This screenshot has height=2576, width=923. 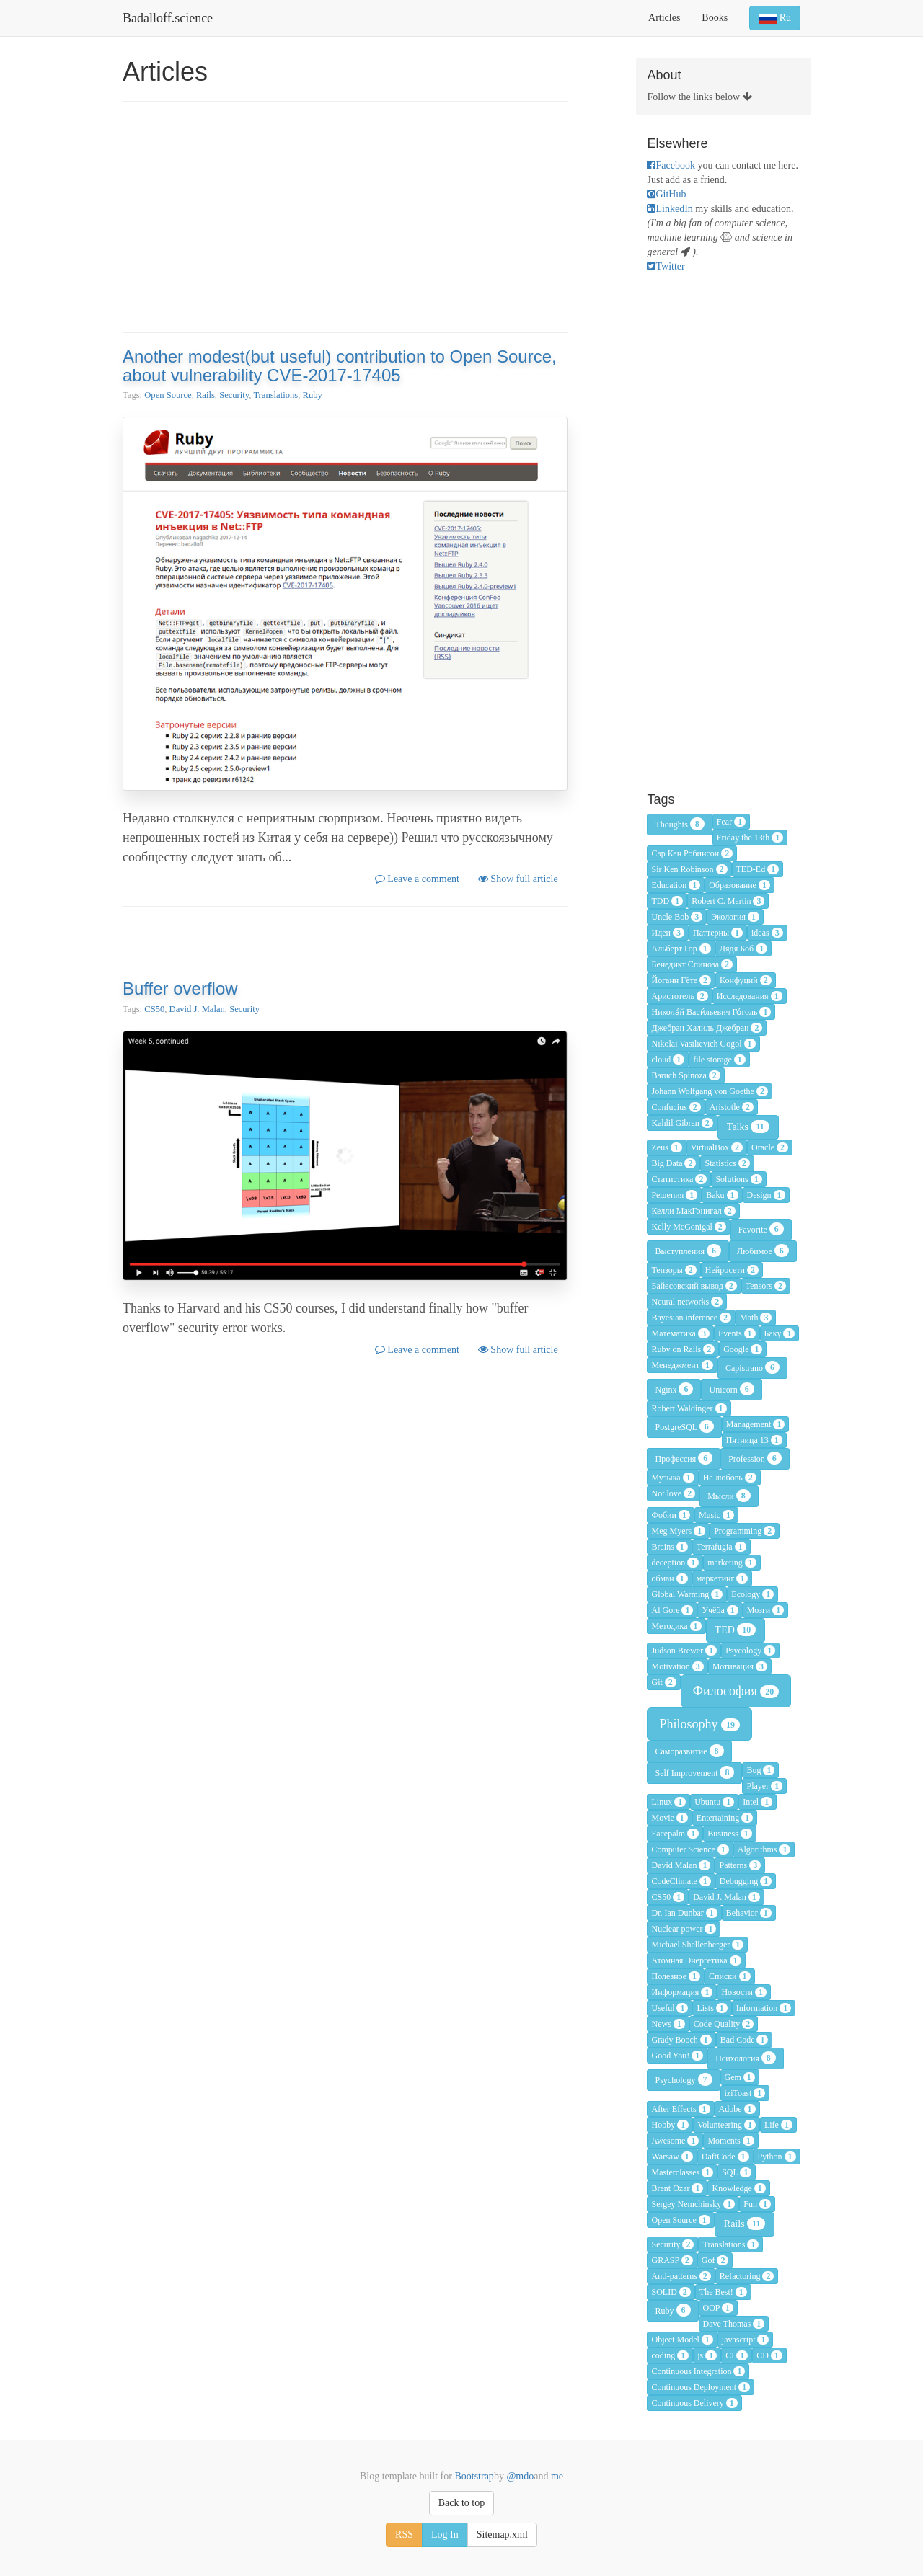 What do you see at coordinates (681, 1992) in the screenshot?
I see `Информация` at bounding box center [681, 1992].